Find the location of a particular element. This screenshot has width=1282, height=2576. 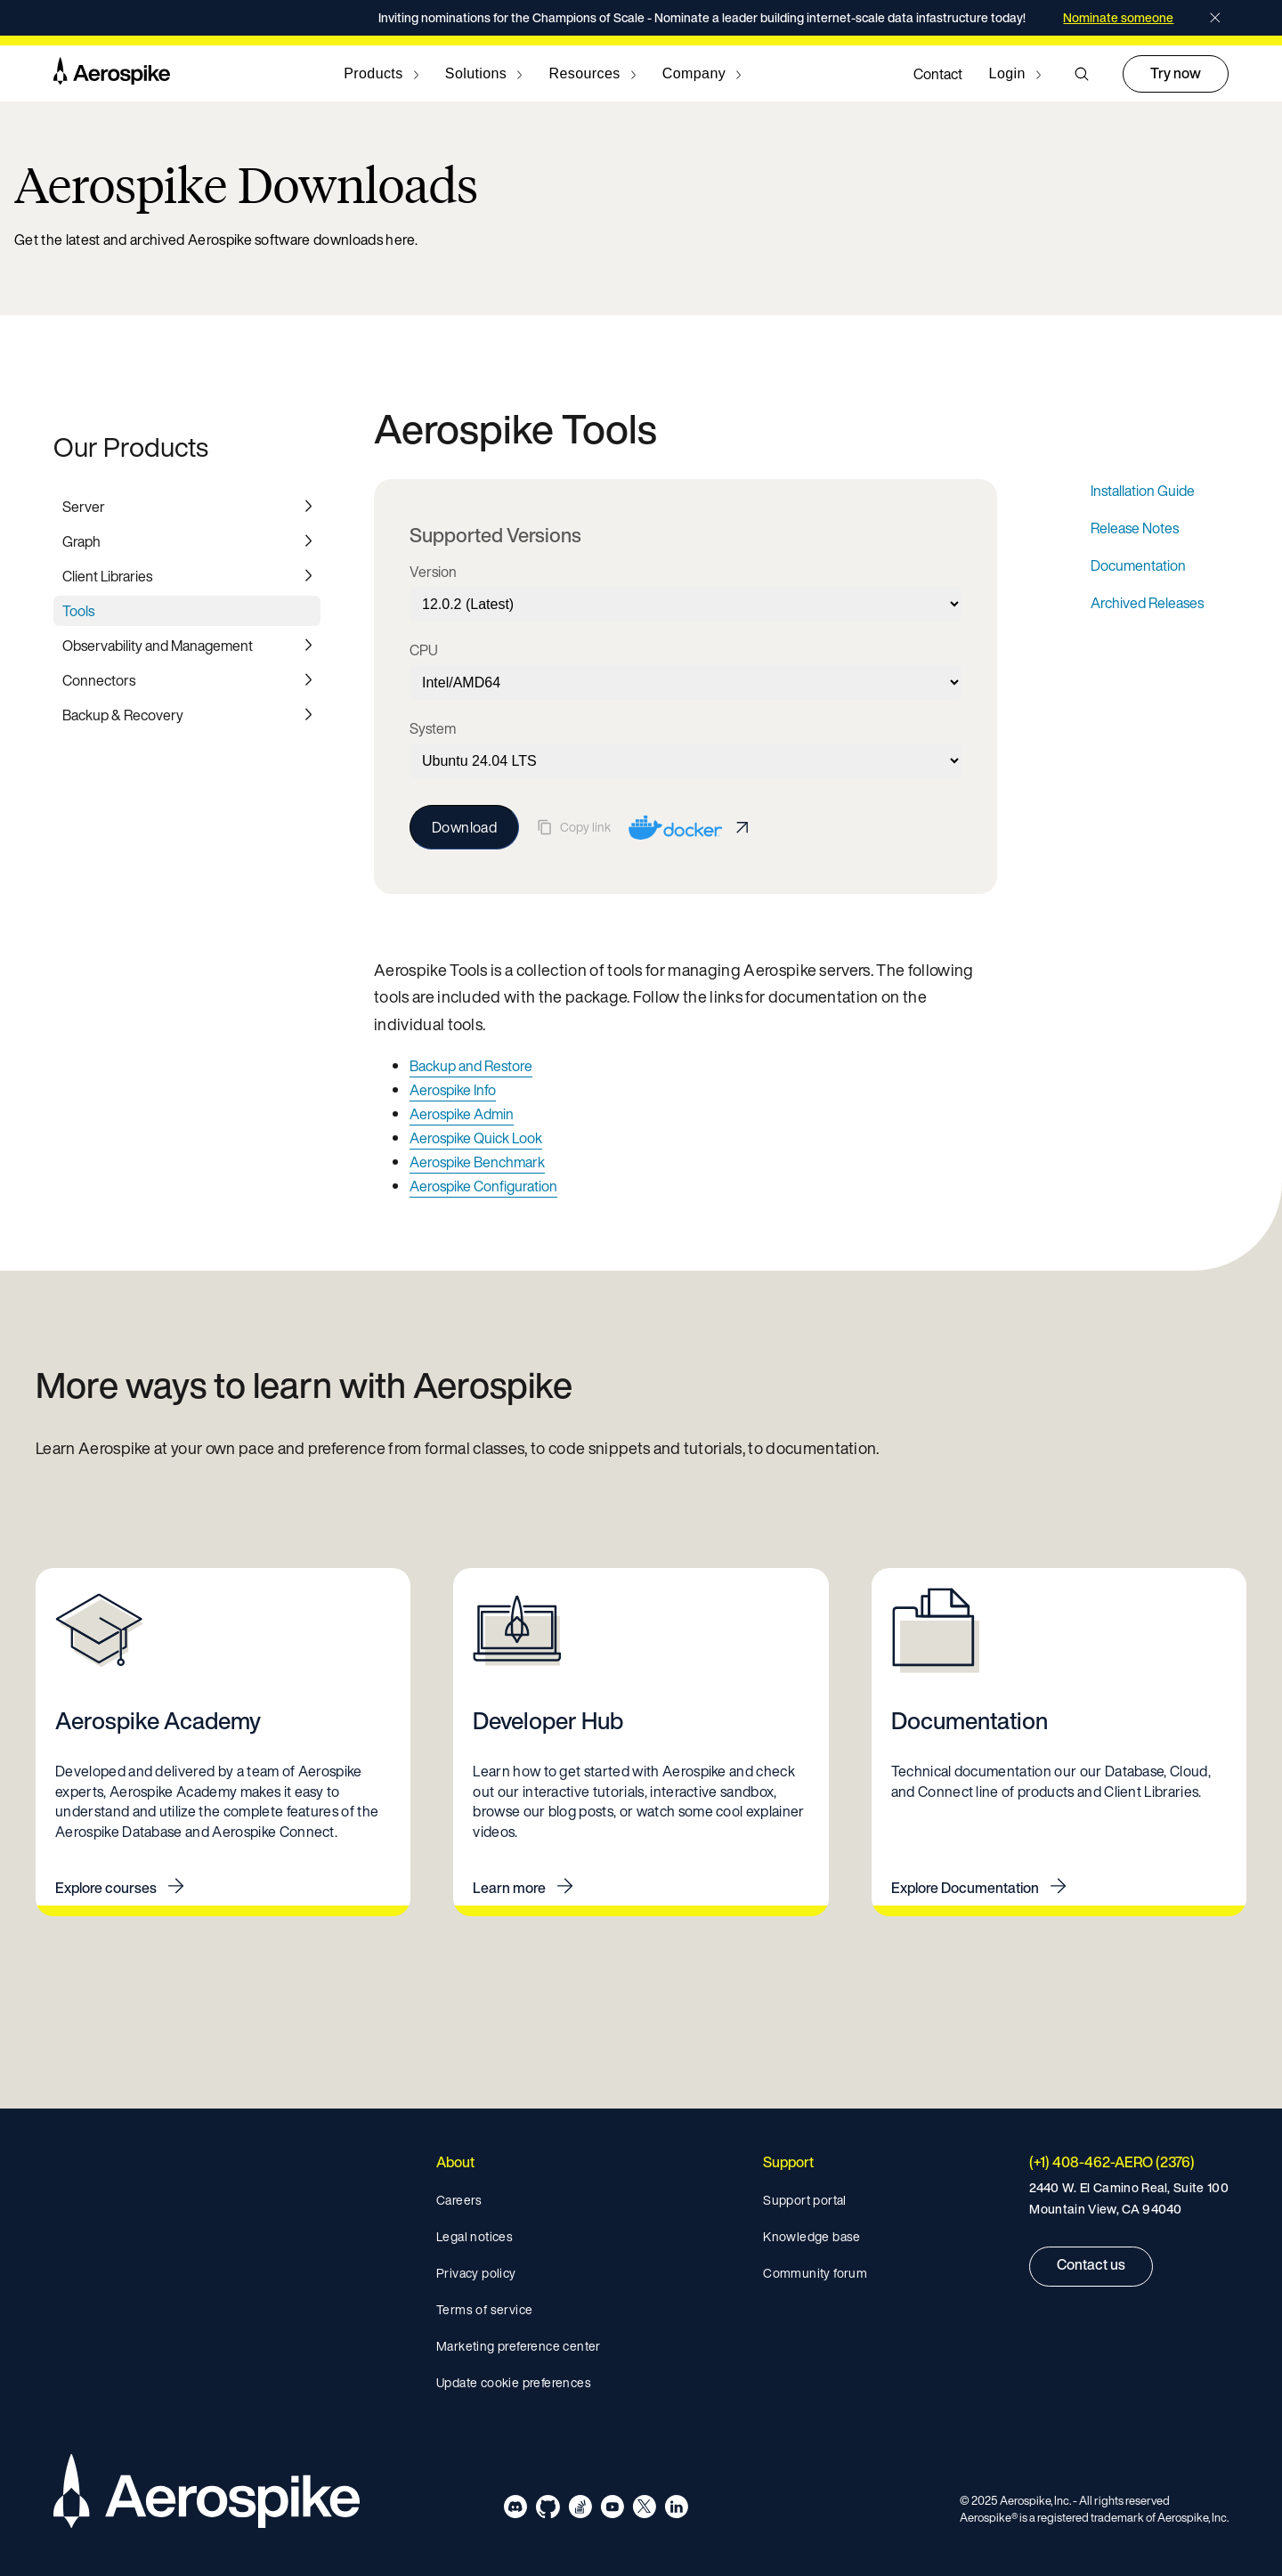

[Navigate to Aerospike questions on Stack overflow] is located at coordinates (580, 2509).